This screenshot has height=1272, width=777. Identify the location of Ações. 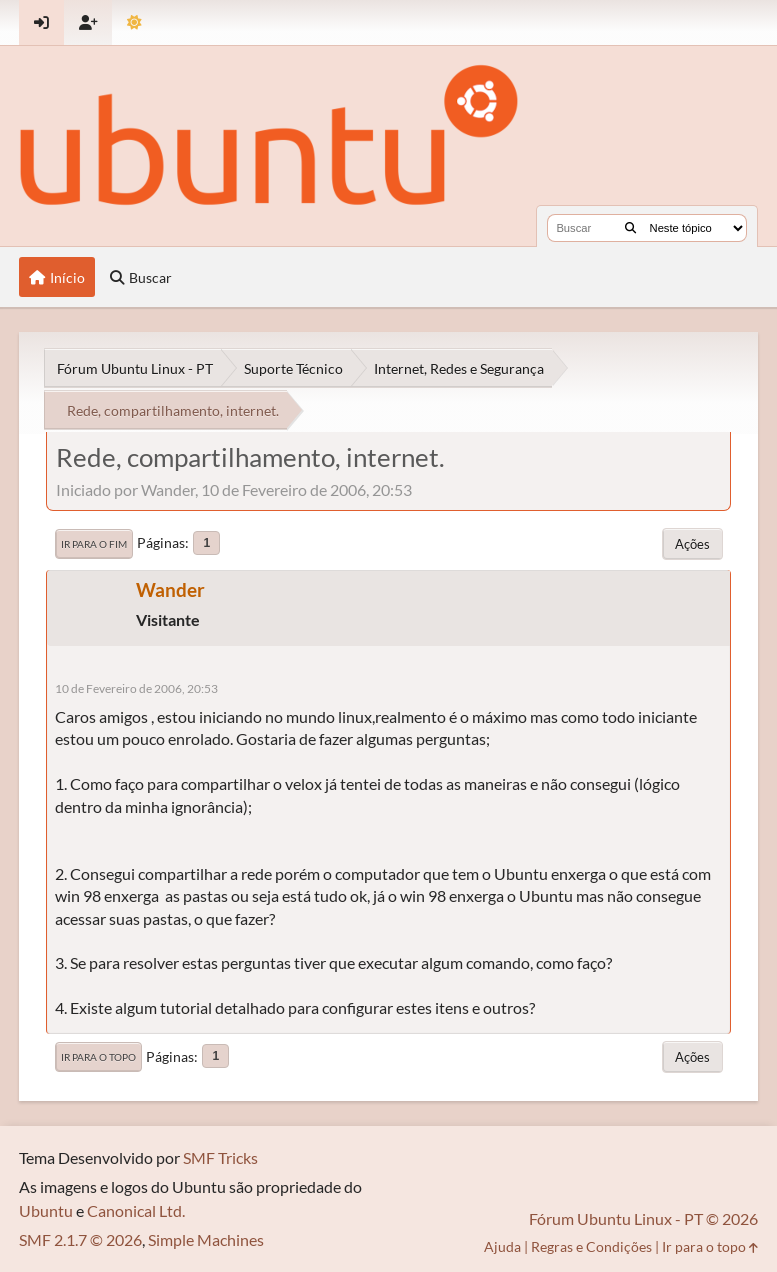
(692, 544).